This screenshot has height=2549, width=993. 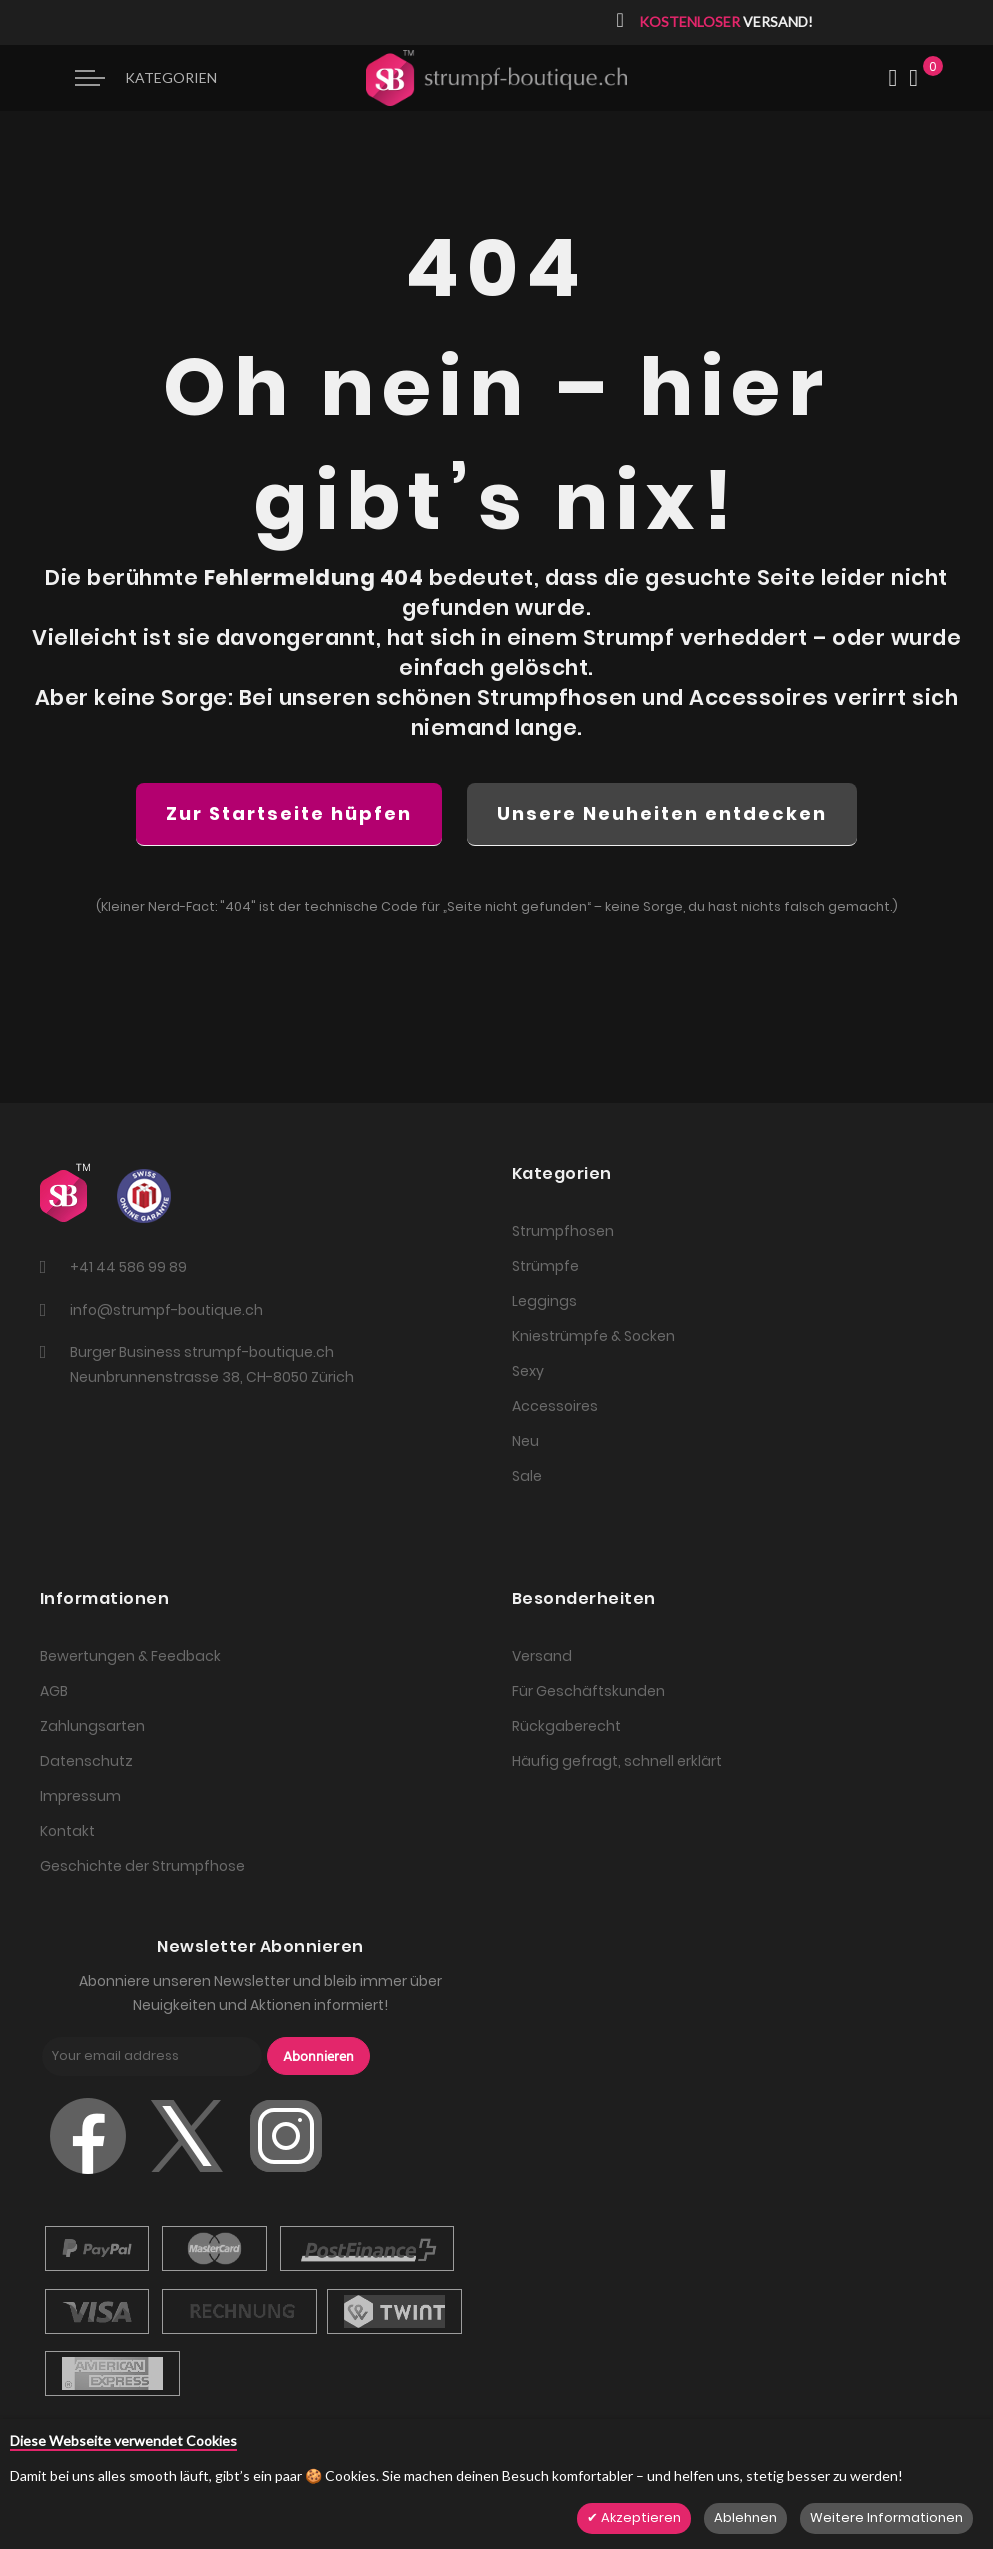 I want to click on Zur Startseite hüpfen, so click(x=289, y=813).